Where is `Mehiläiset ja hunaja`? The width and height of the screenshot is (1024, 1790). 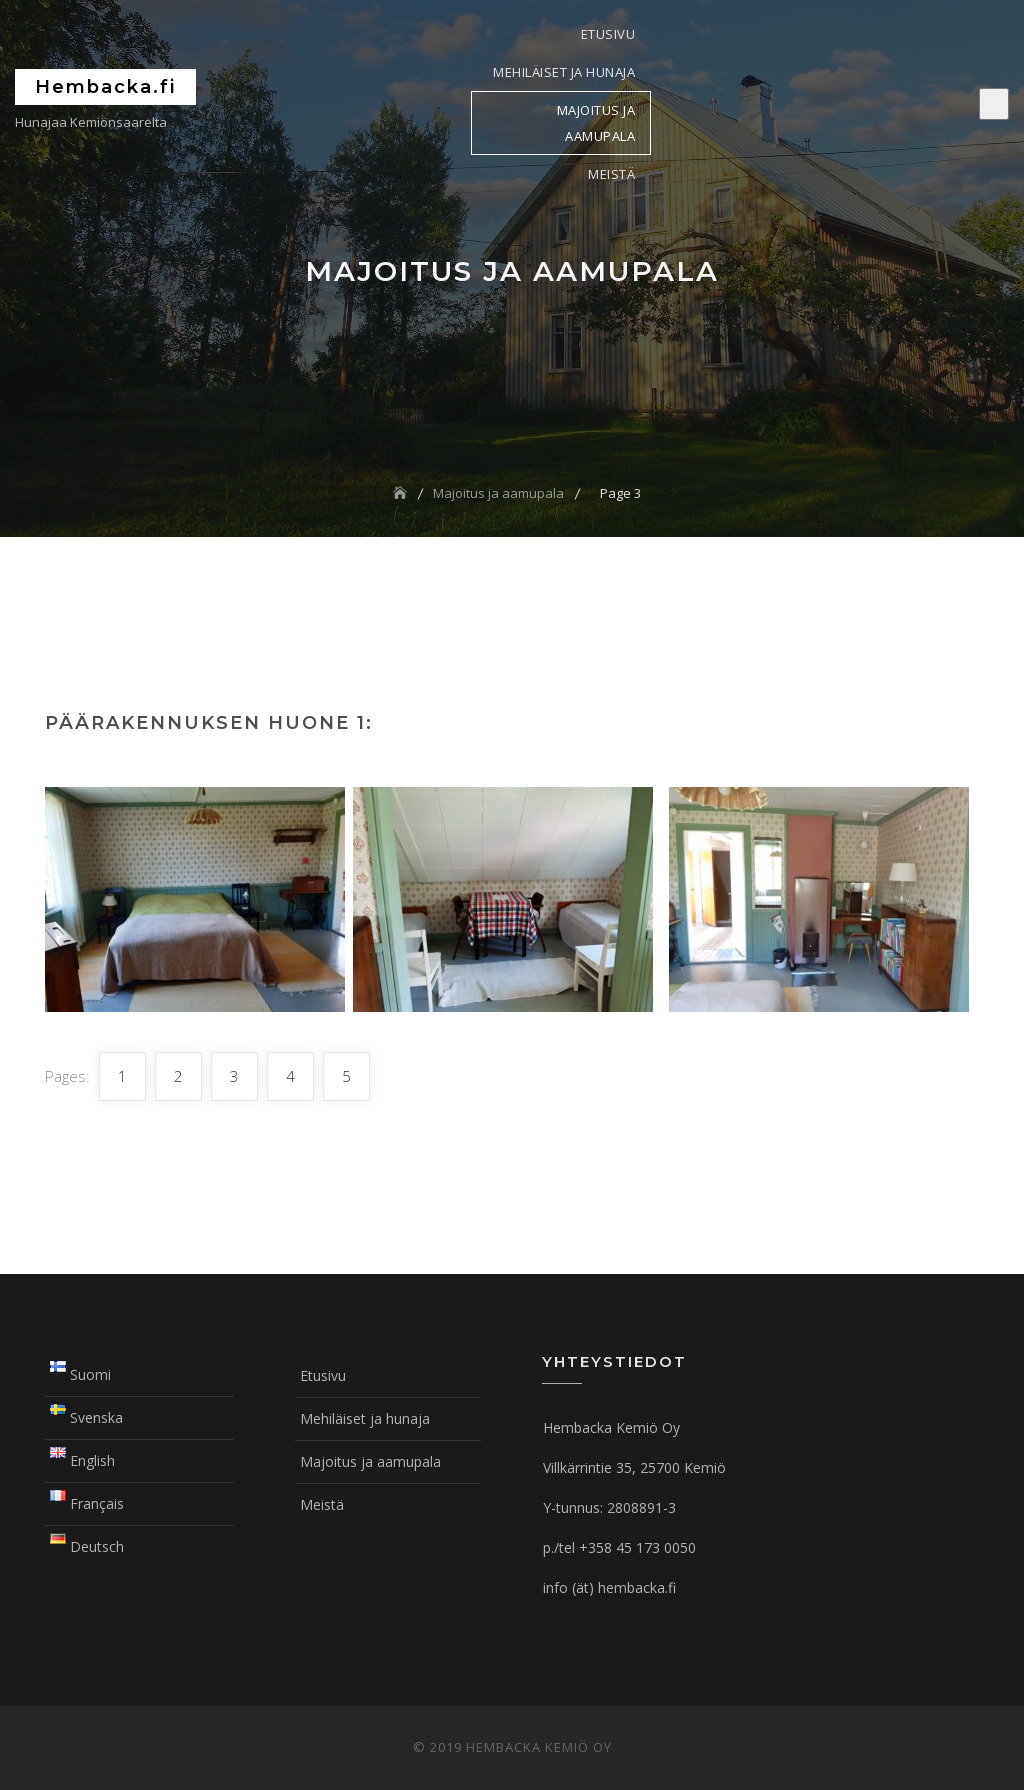
Mehiläiset ja hunaja is located at coordinates (564, 72).